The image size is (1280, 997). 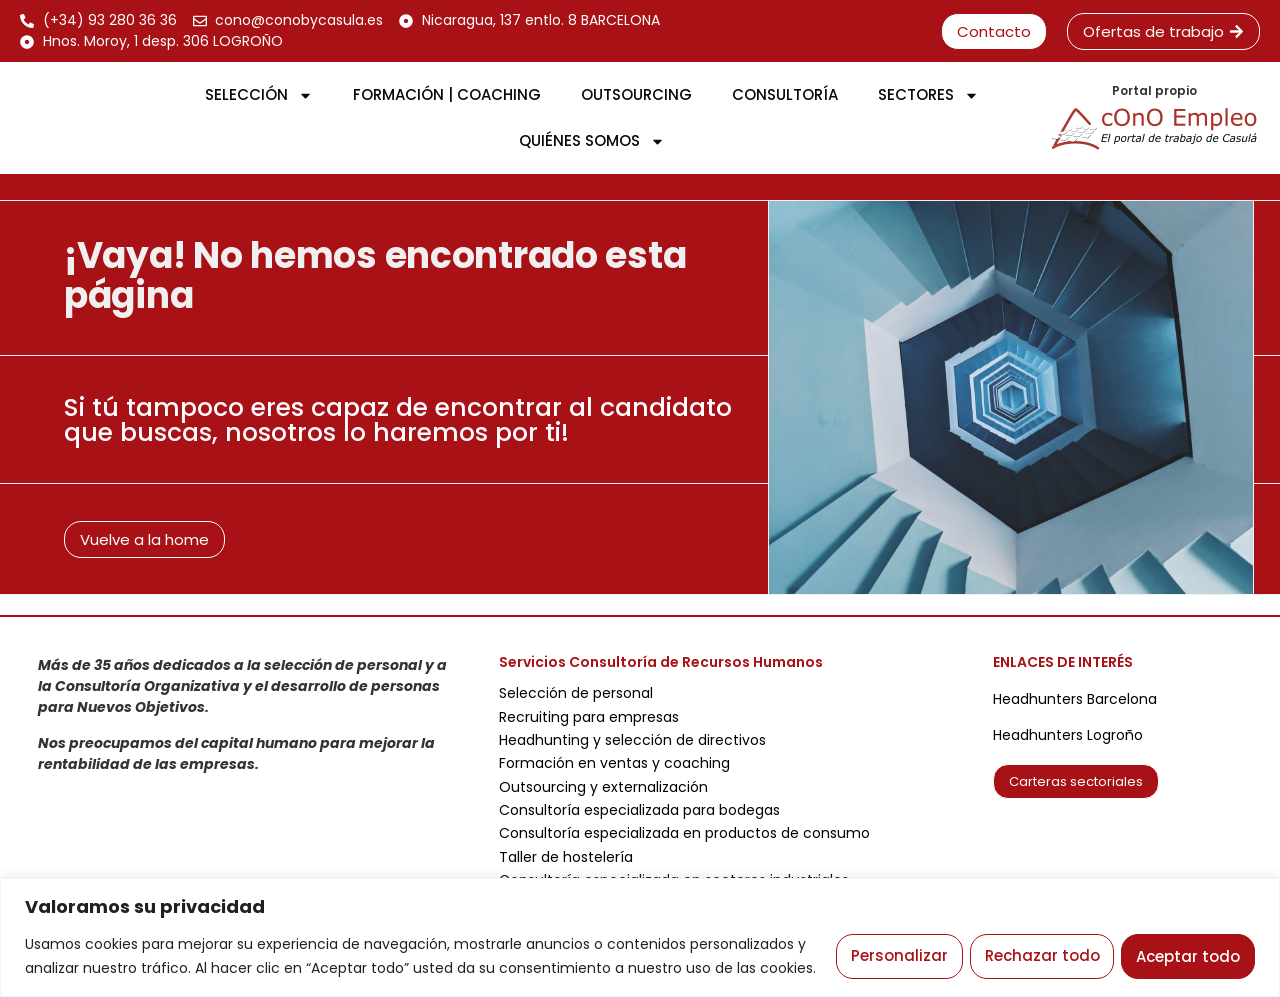 I want to click on Headhunters Logroño, so click(x=1068, y=735).